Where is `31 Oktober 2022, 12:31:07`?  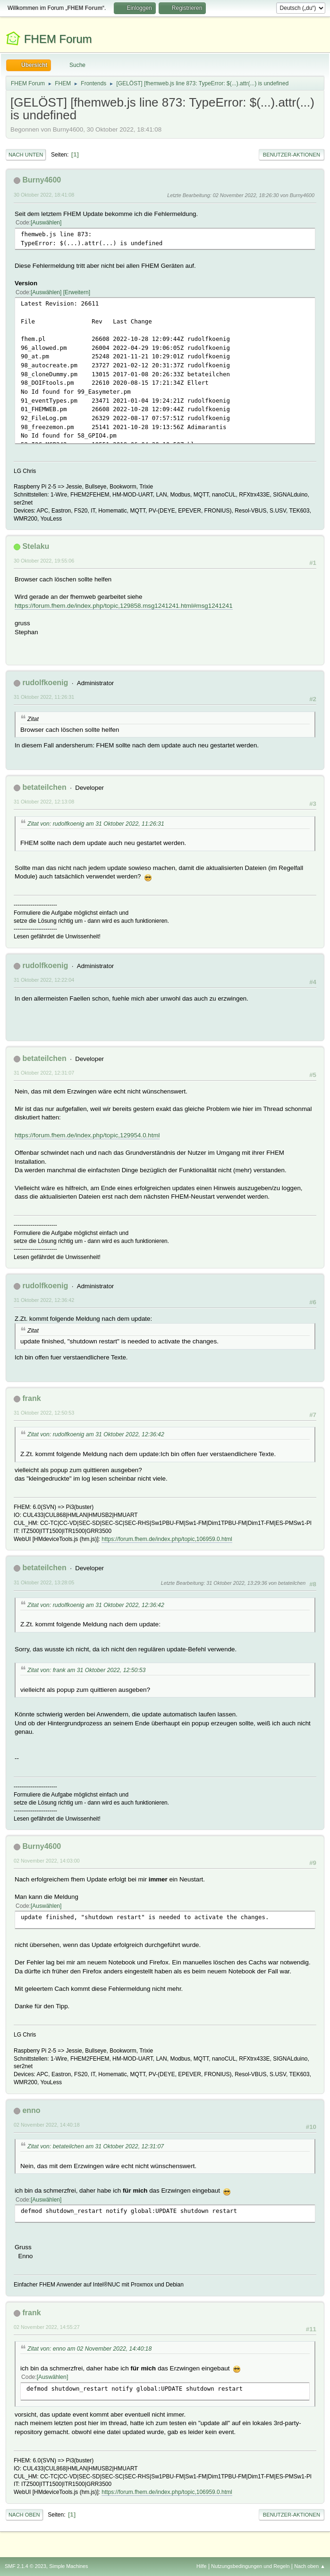
31 Oktober 2022, 12:31:07 is located at coordinates (44, 1073).